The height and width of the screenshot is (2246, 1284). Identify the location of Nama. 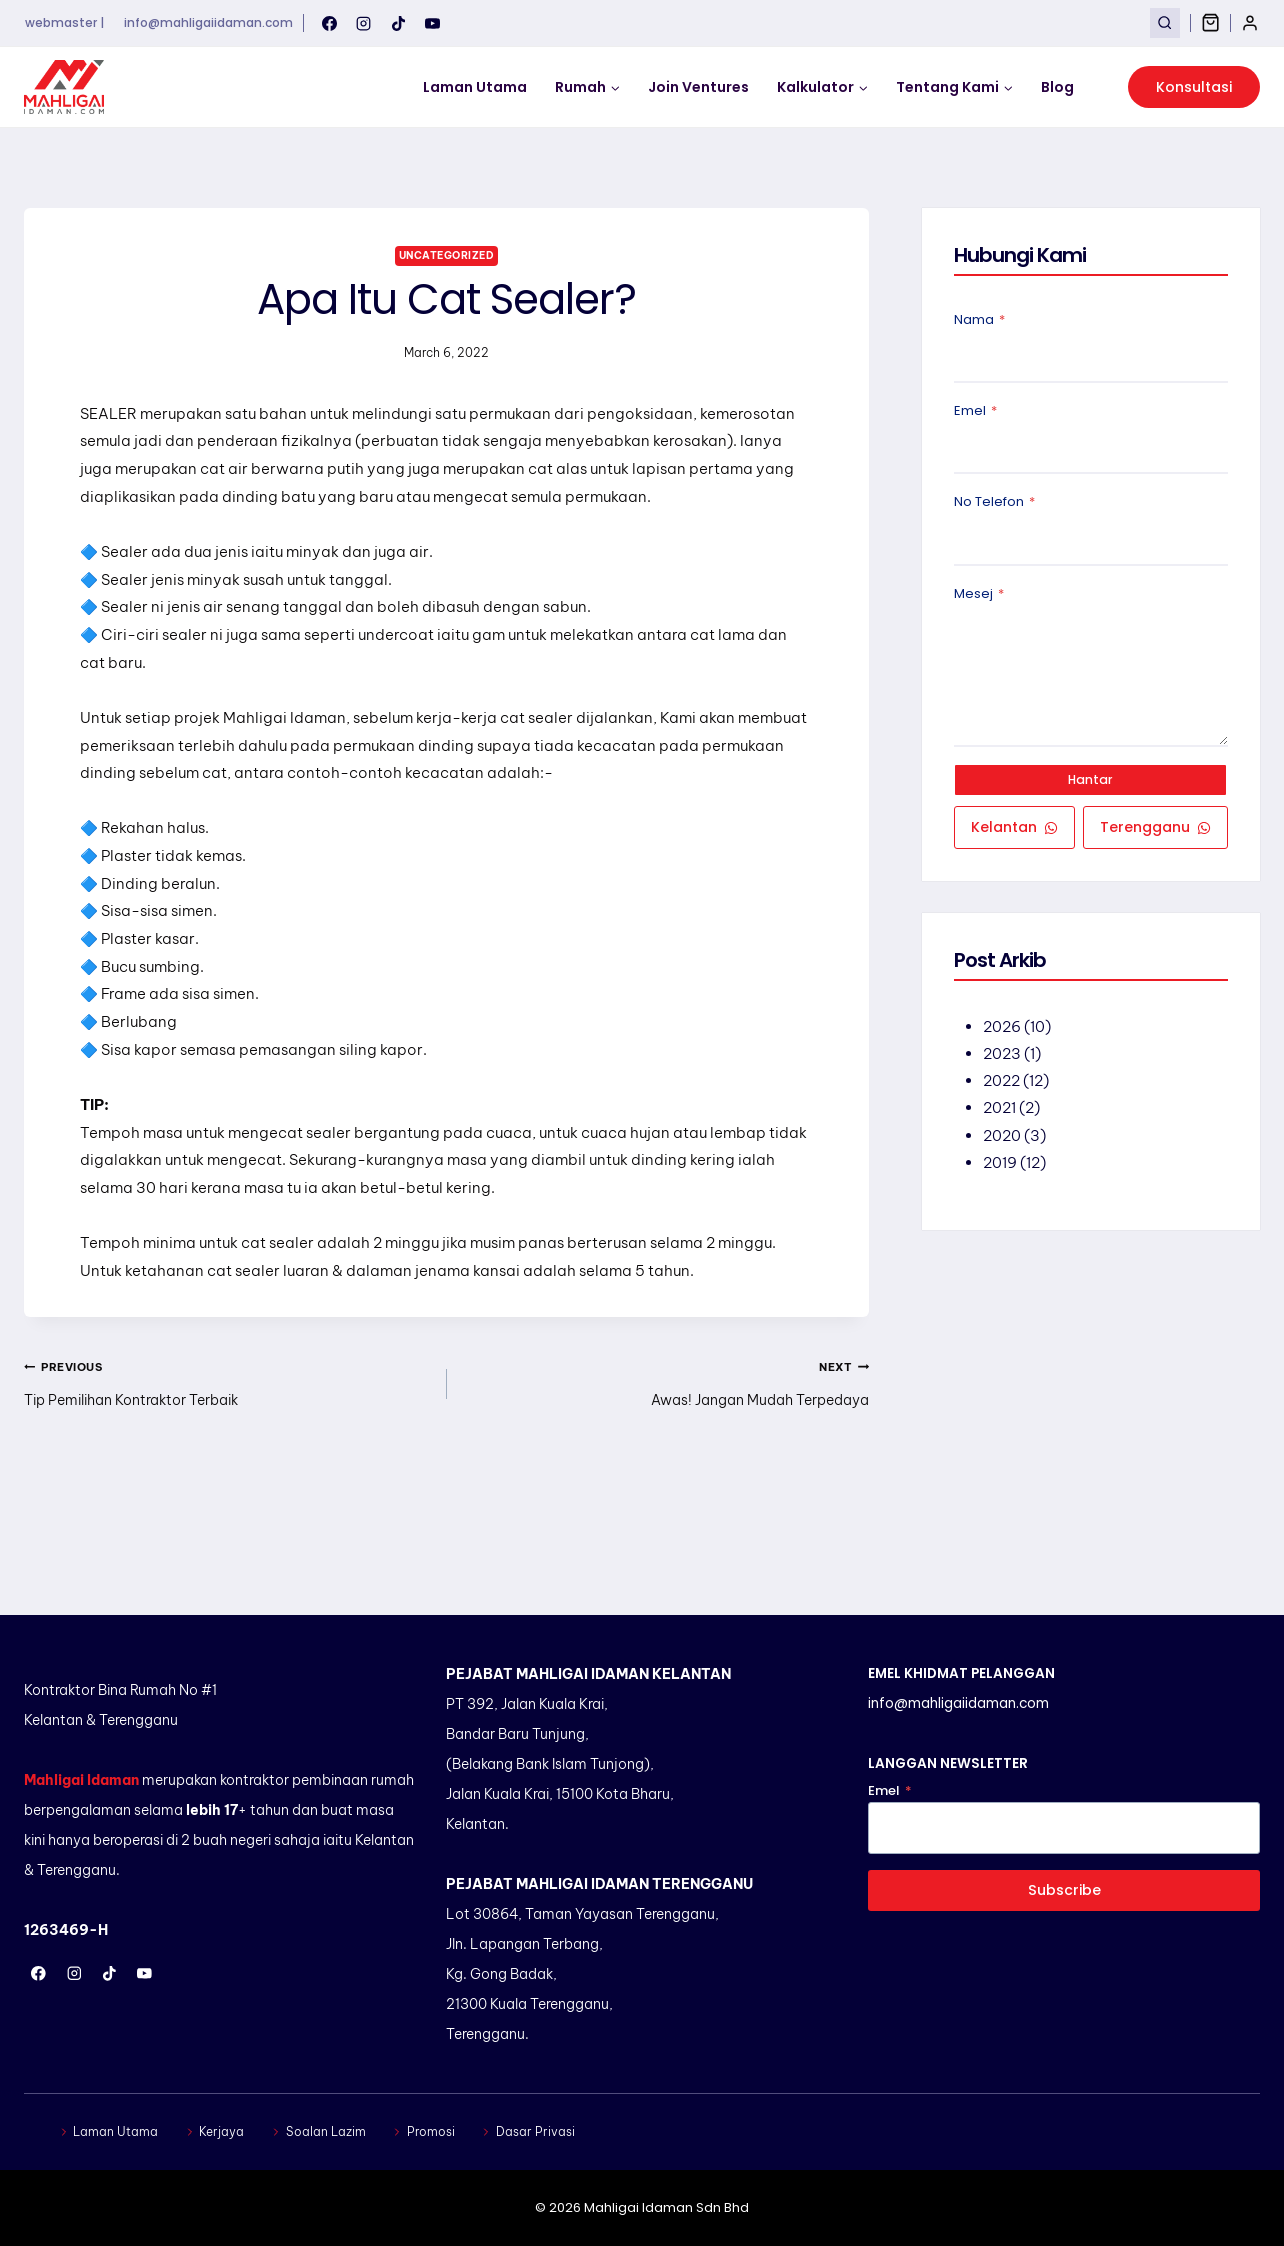
(979, 321).